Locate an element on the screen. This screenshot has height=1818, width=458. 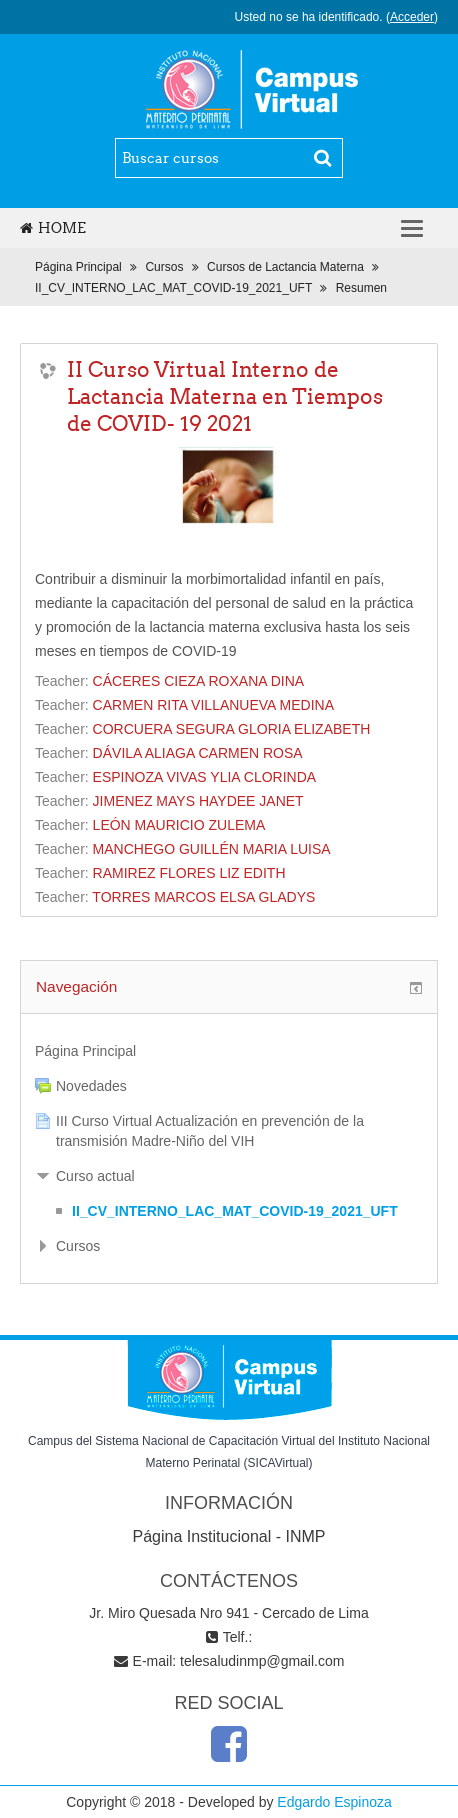
II Curso Virtual Interno de Lactancia Materna en Tiempos de COVID- 19 2021 is located at coordinates (225, 396).